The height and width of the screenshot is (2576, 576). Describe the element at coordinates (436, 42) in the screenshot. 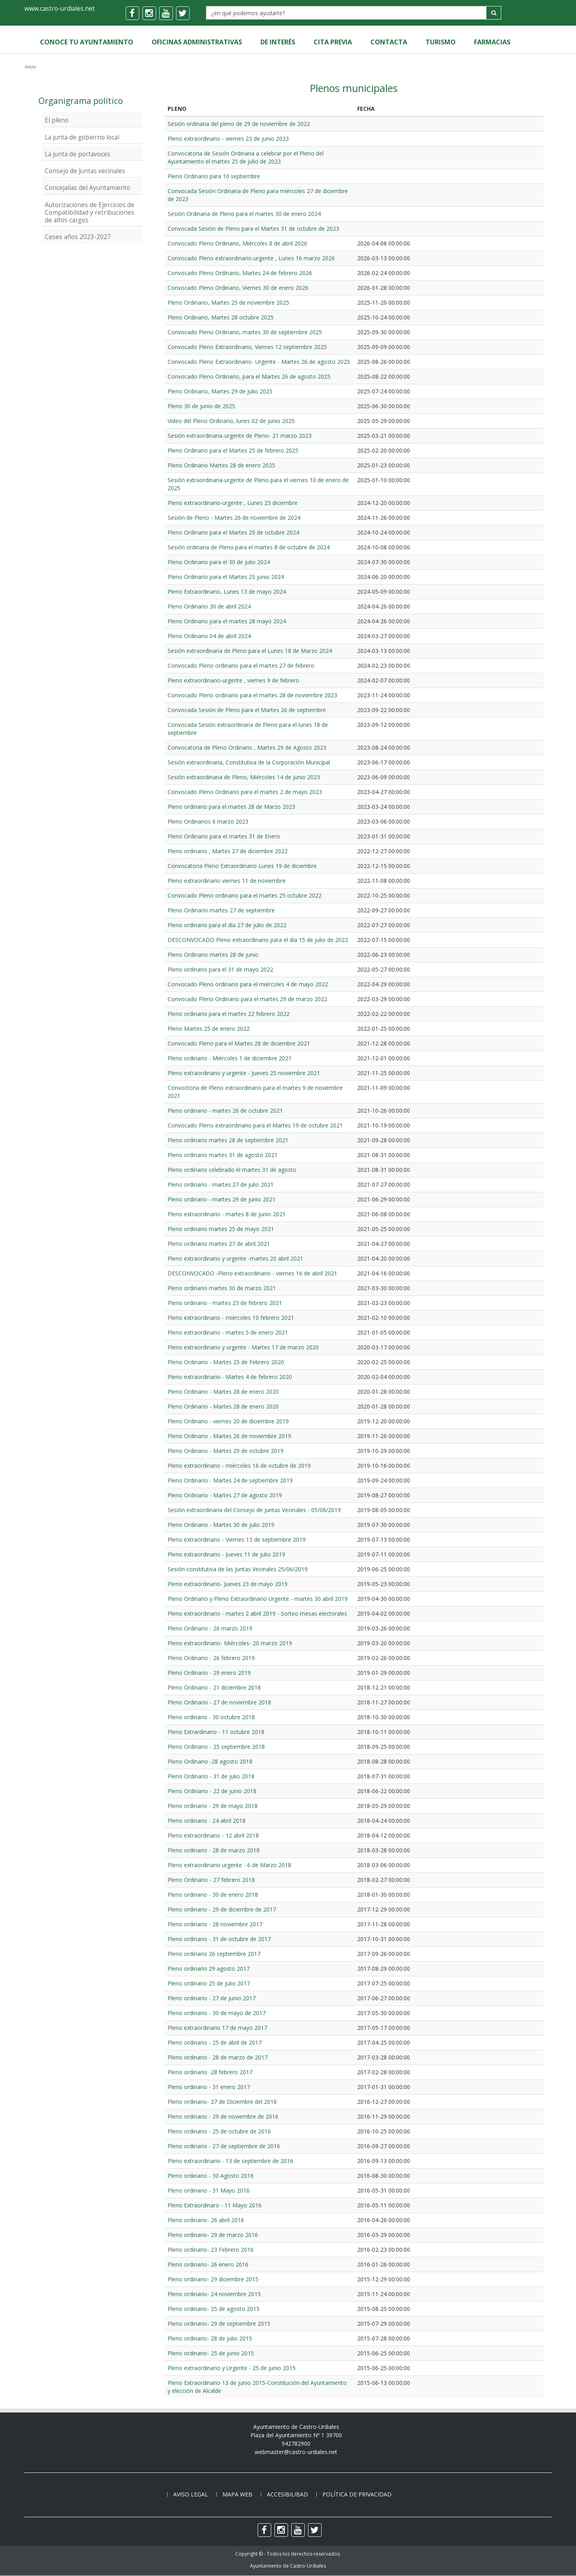

I see `Turismo` at that location.